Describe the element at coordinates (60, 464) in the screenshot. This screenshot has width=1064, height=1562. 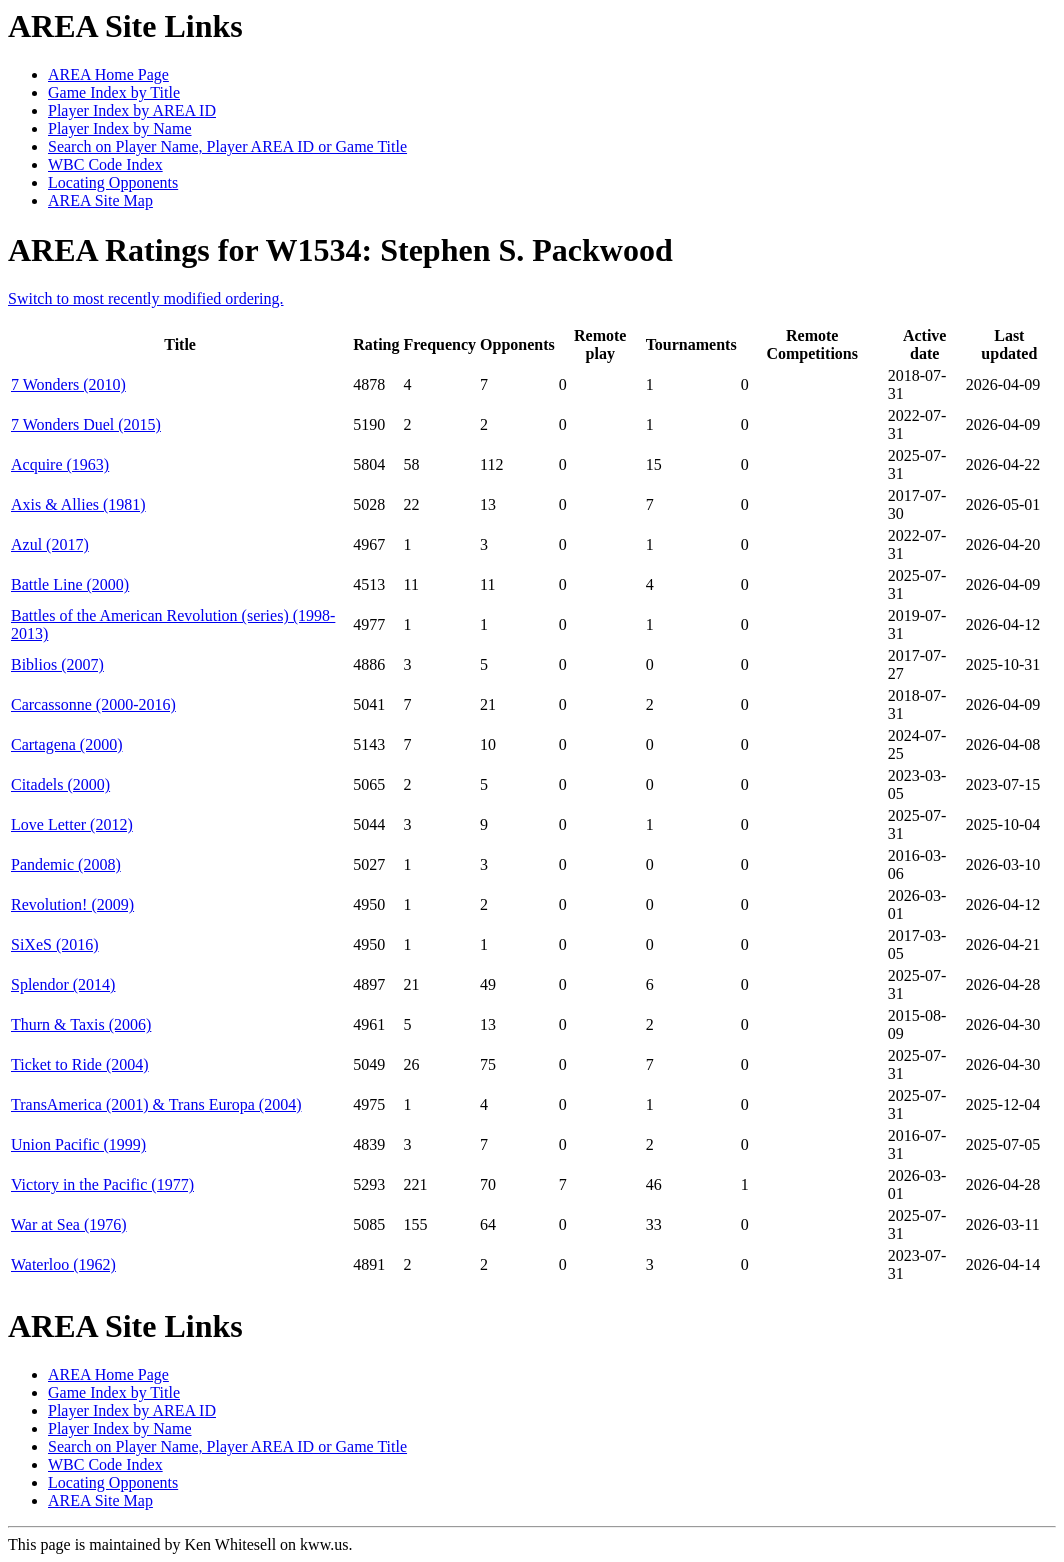
I see `Acquire (1963)` at that location.